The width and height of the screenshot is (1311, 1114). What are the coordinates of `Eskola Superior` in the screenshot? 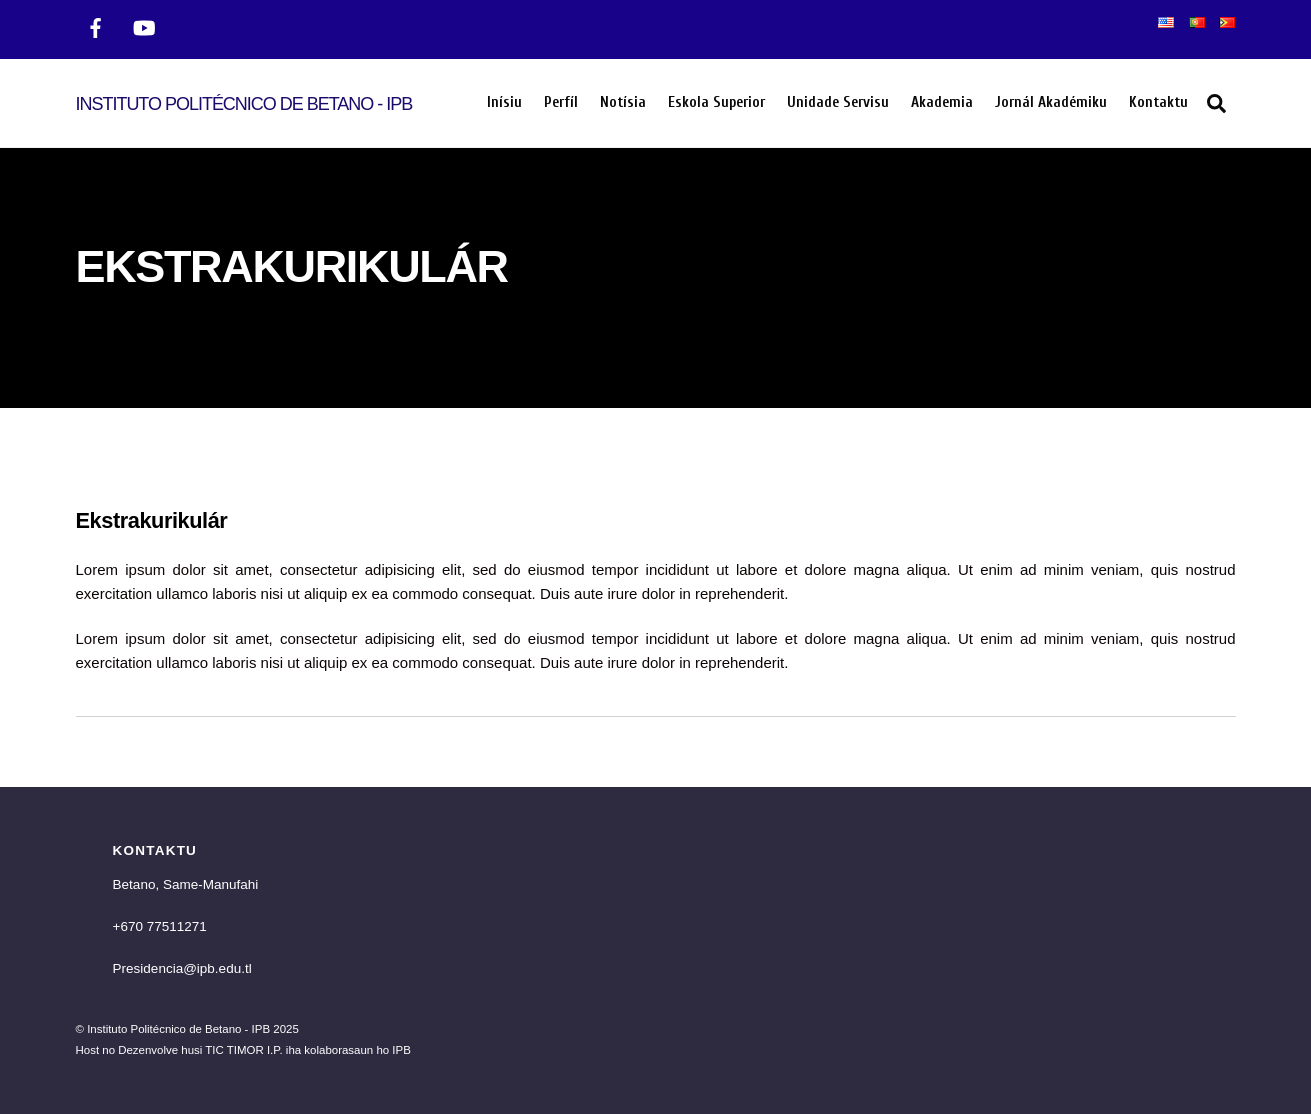 It's located at (716, 102).